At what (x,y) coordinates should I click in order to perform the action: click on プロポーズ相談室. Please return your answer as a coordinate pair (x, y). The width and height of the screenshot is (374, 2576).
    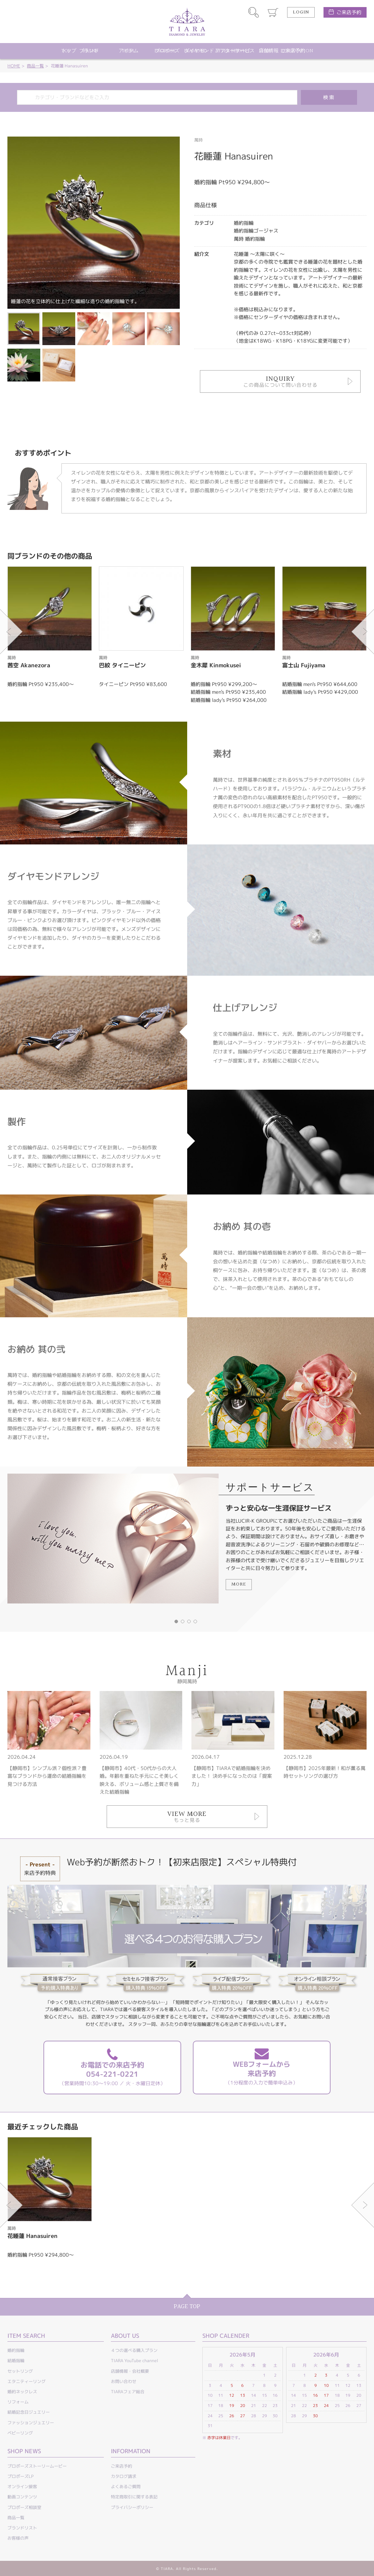
    Looking at the image, I should click on (24, 2507).